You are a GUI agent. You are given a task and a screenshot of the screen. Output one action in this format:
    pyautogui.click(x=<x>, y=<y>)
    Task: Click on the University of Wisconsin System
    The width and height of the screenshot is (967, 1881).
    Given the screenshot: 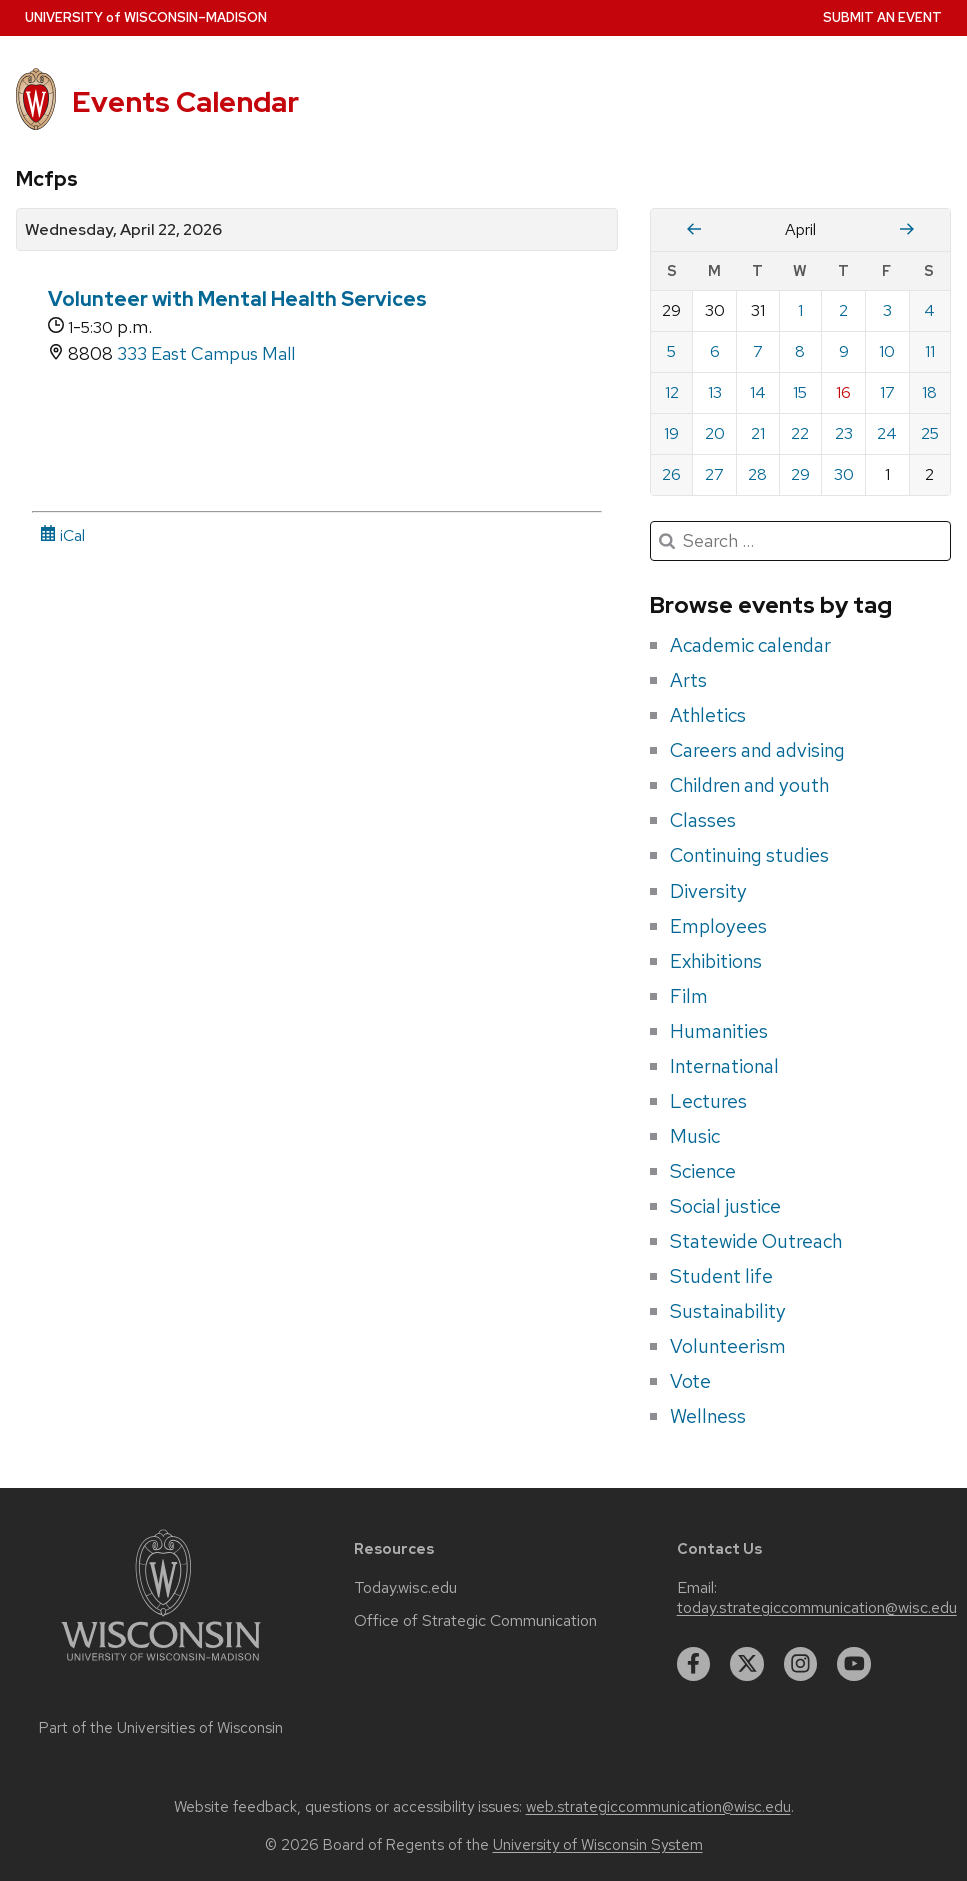 What is the action you would take?
    pyautogui.click(x=598, y=1845)
    